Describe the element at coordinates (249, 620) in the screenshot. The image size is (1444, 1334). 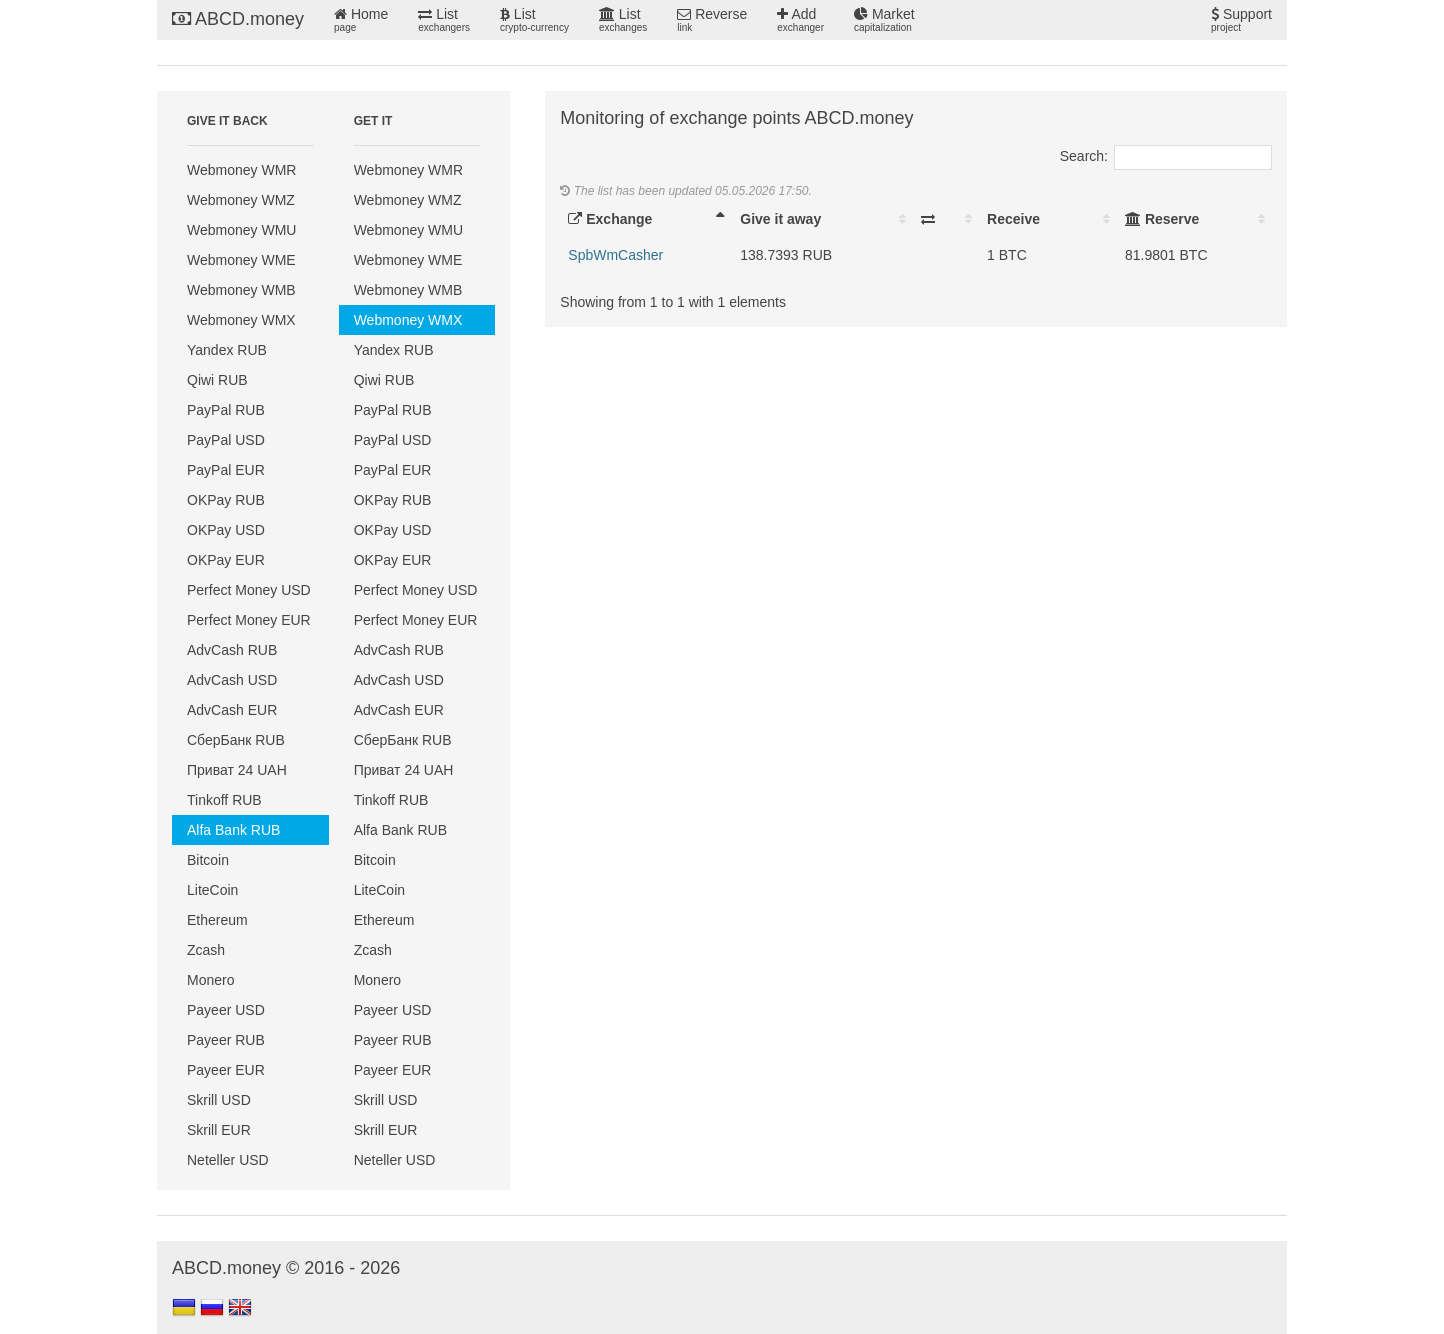
I see `Perfect Money EUR` at that location.